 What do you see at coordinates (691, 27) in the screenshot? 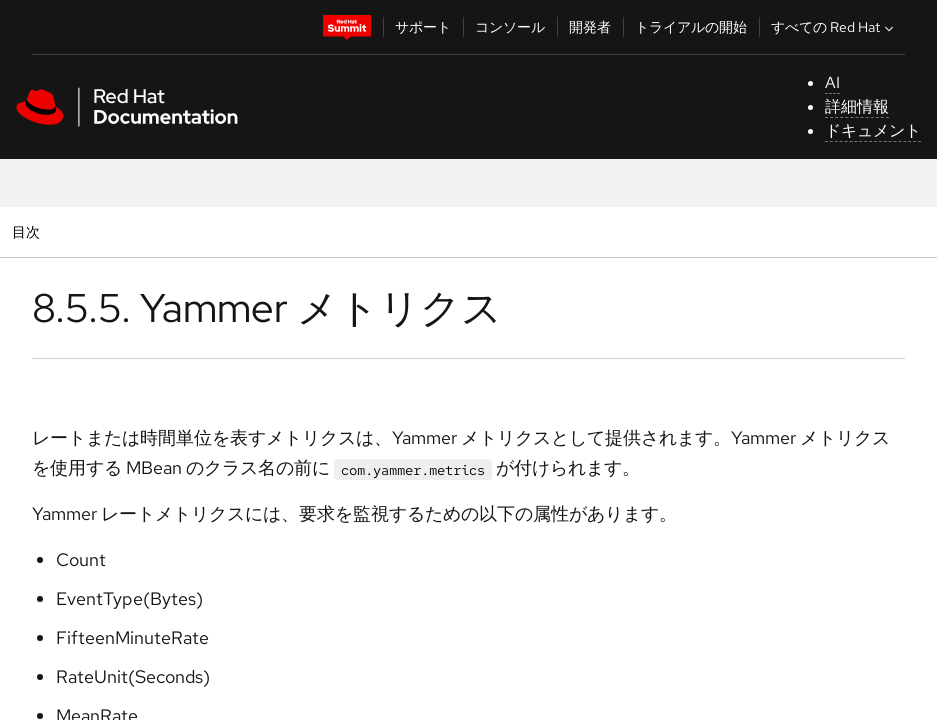
I see `トライアルの開始` at bounding box center [691, 27].